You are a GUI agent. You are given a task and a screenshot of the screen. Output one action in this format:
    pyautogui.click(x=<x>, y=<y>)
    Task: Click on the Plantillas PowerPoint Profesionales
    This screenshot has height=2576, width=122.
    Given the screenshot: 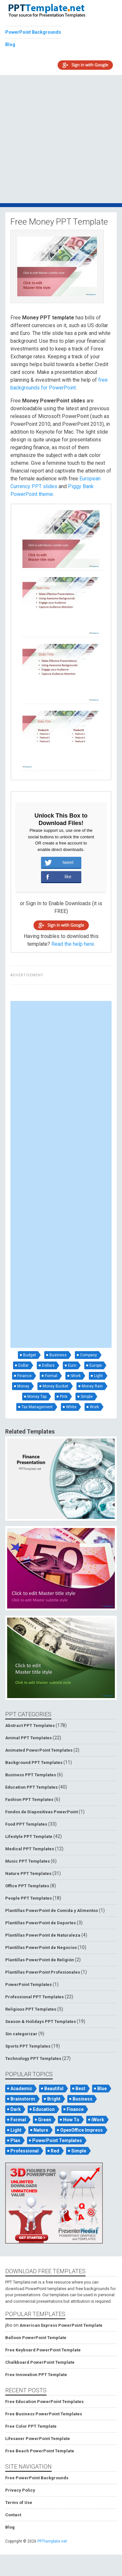 What is the action you would take?
    pyautogui.click(x=42, y=1972)
    